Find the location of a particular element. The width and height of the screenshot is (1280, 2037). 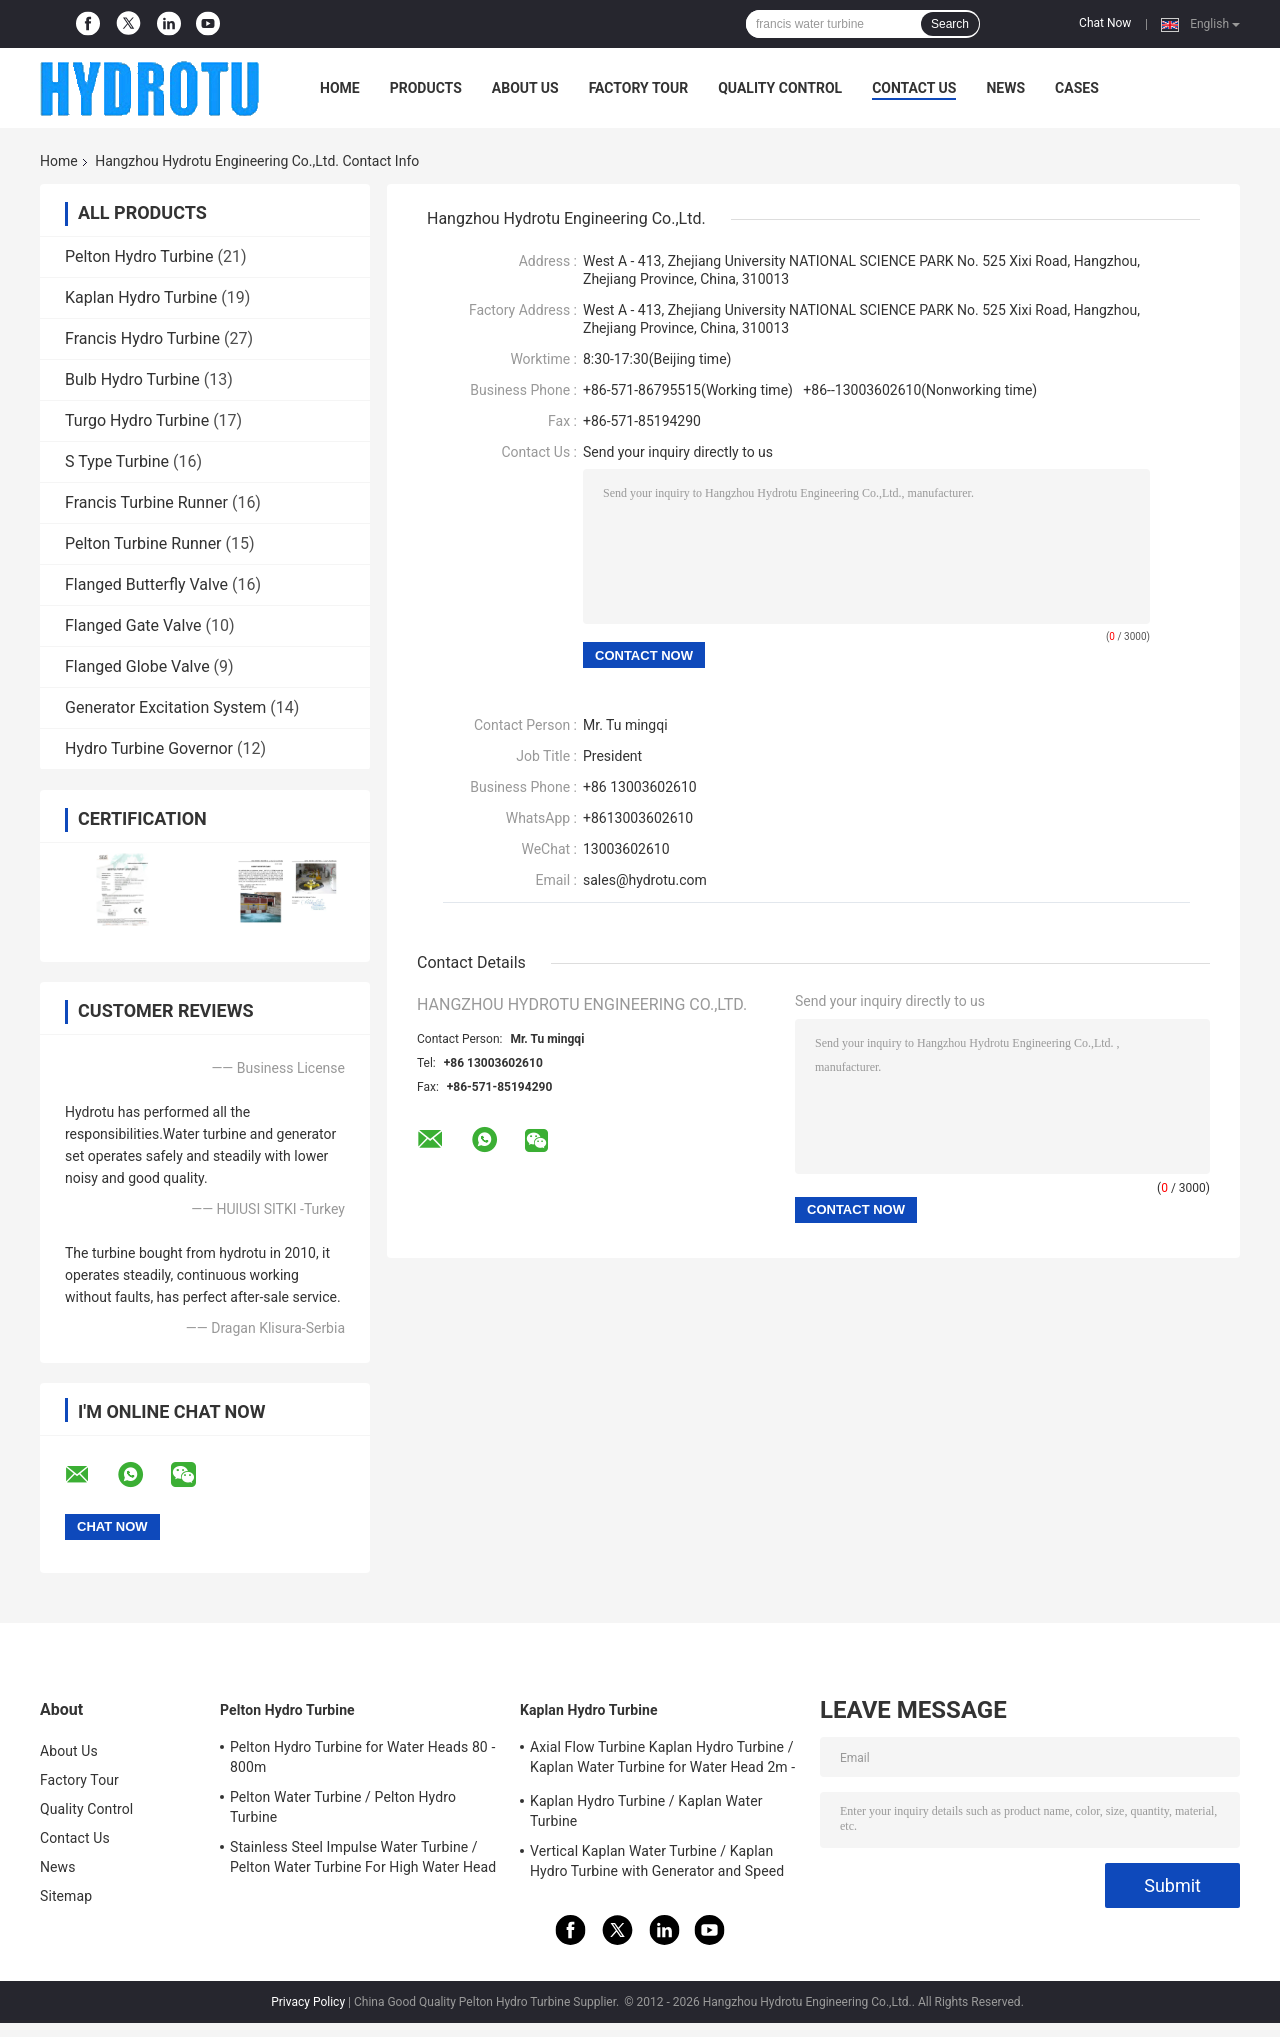

News is located at coordinates (1005, 88).